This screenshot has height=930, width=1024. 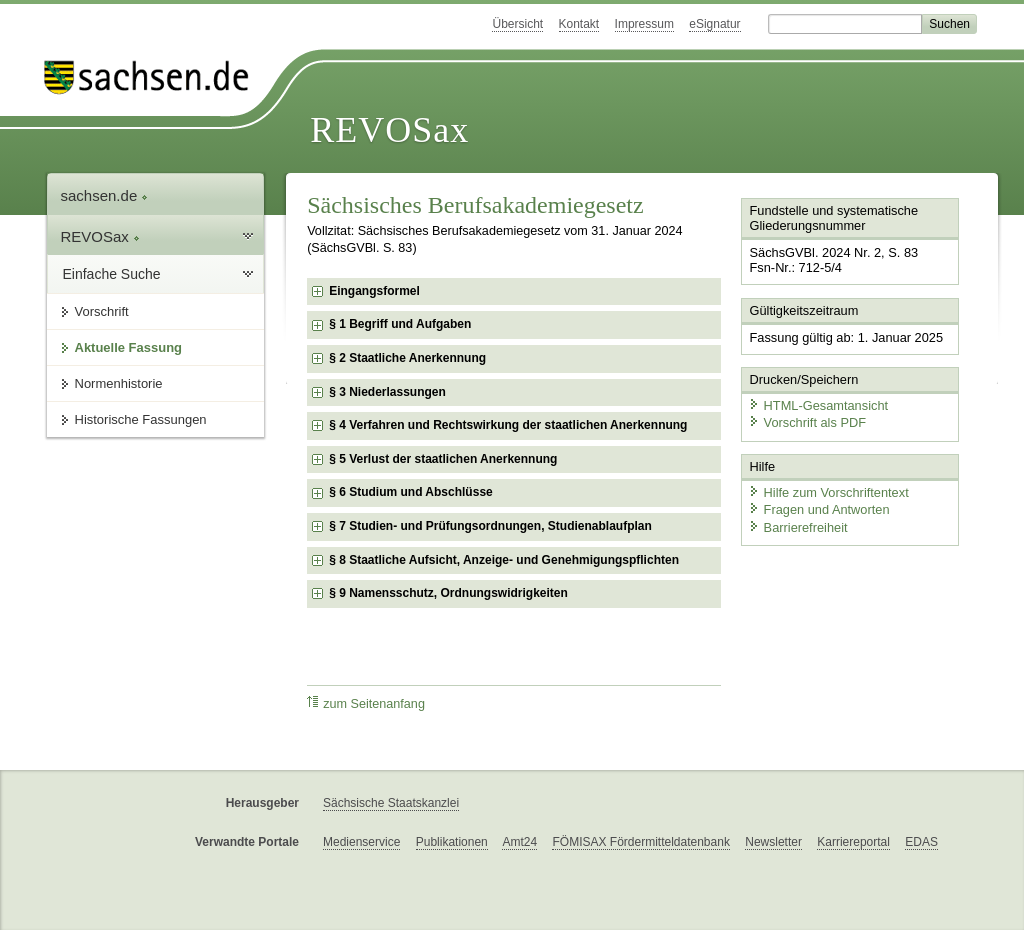 What do you see at coordinates (141, 419) in the screenshot?
I see `Historische Fassungen` at bounding box center [141, 419].